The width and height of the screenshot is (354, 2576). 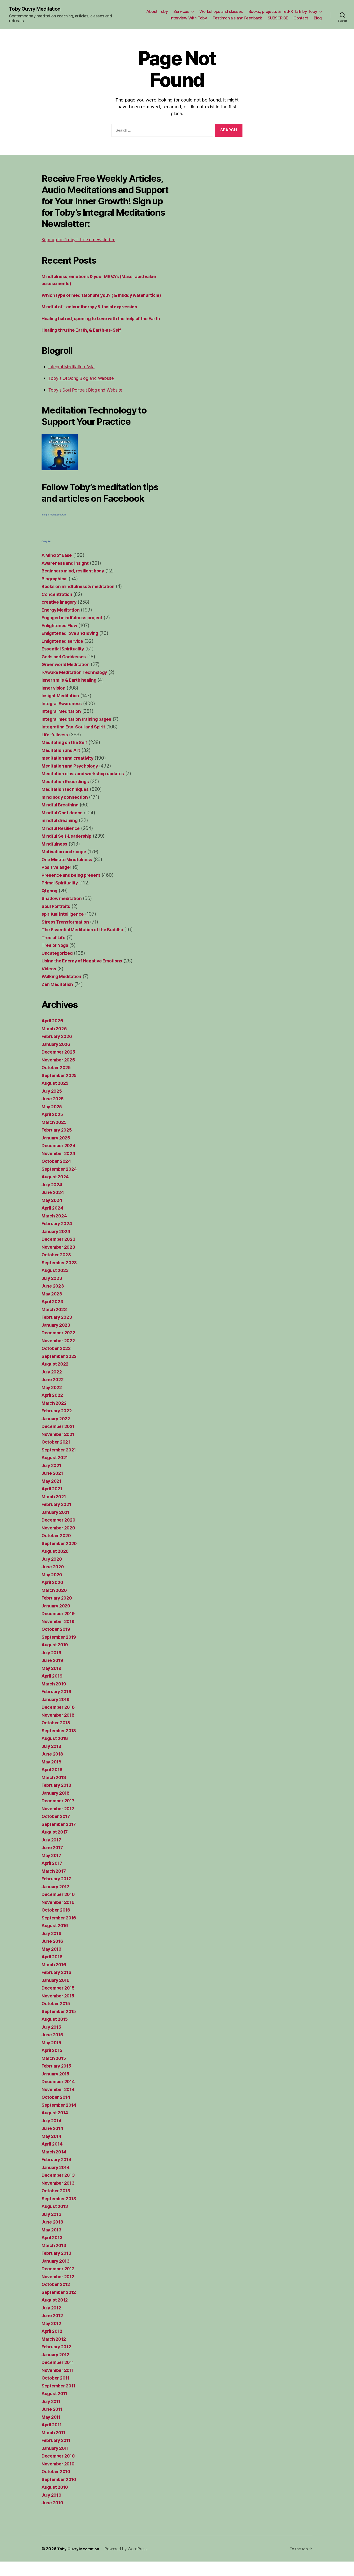 What do you see at coordinates (188, 18) in the screenshot?
I see `Interview With Toby` at bounding box center [188, 18].